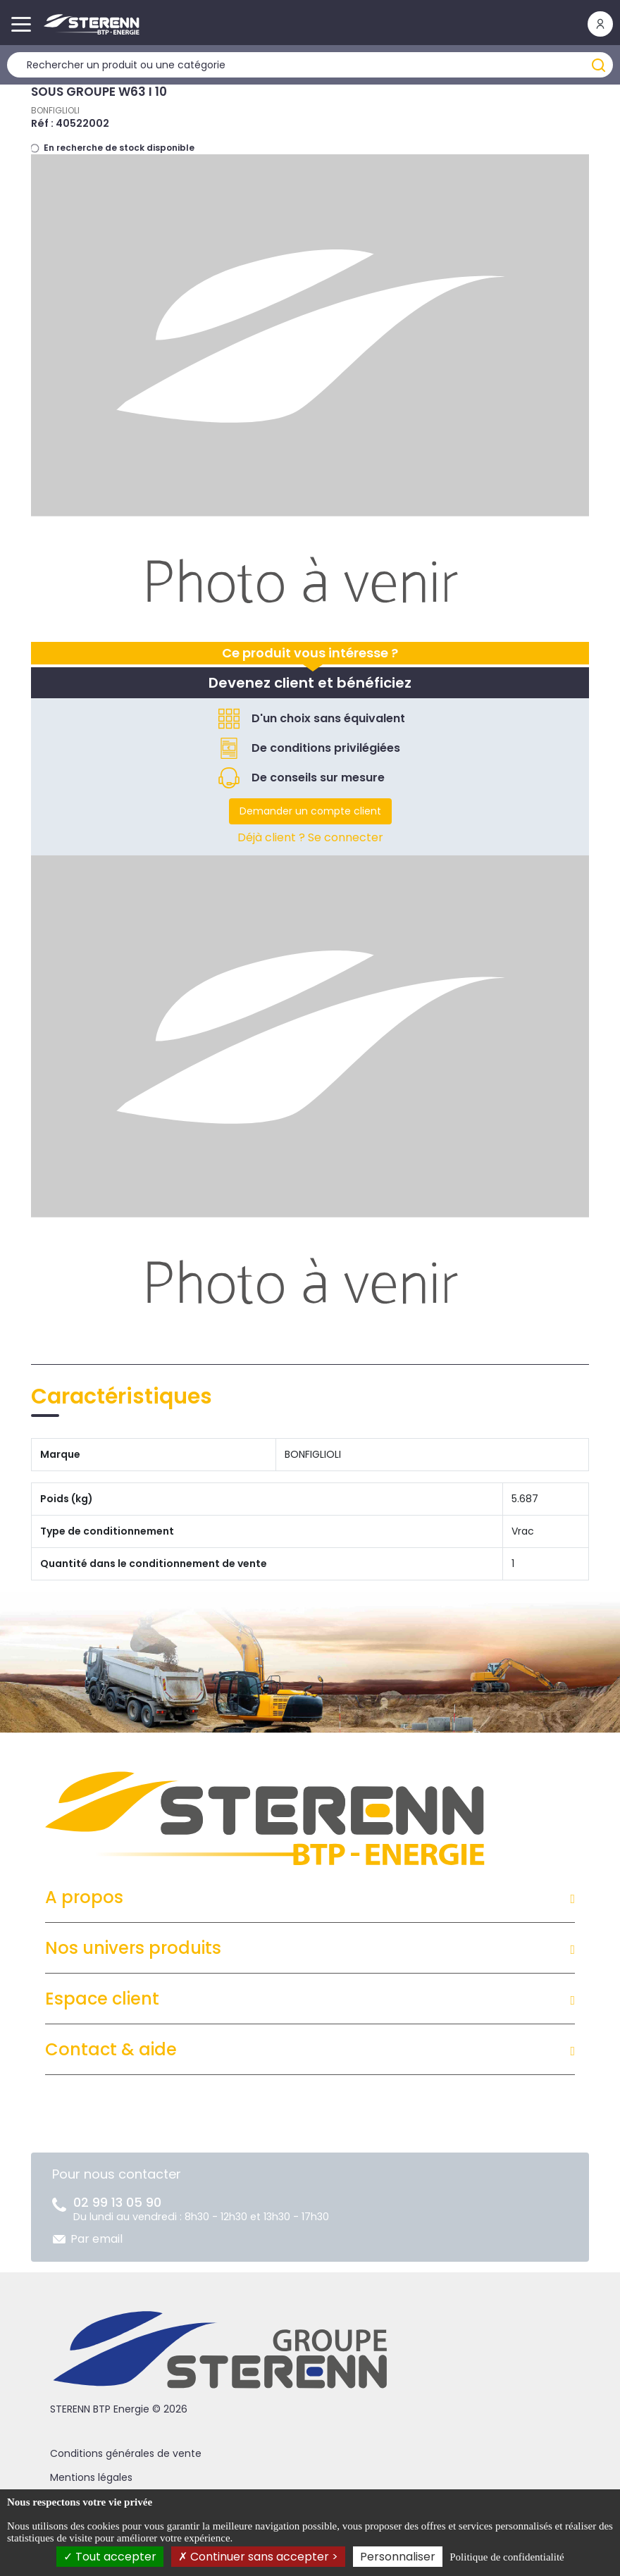 This screenshot has width=620, height=2576. Describe the element at coordinates (96, 2239) in the screenshot. I see `Par email` at that location.